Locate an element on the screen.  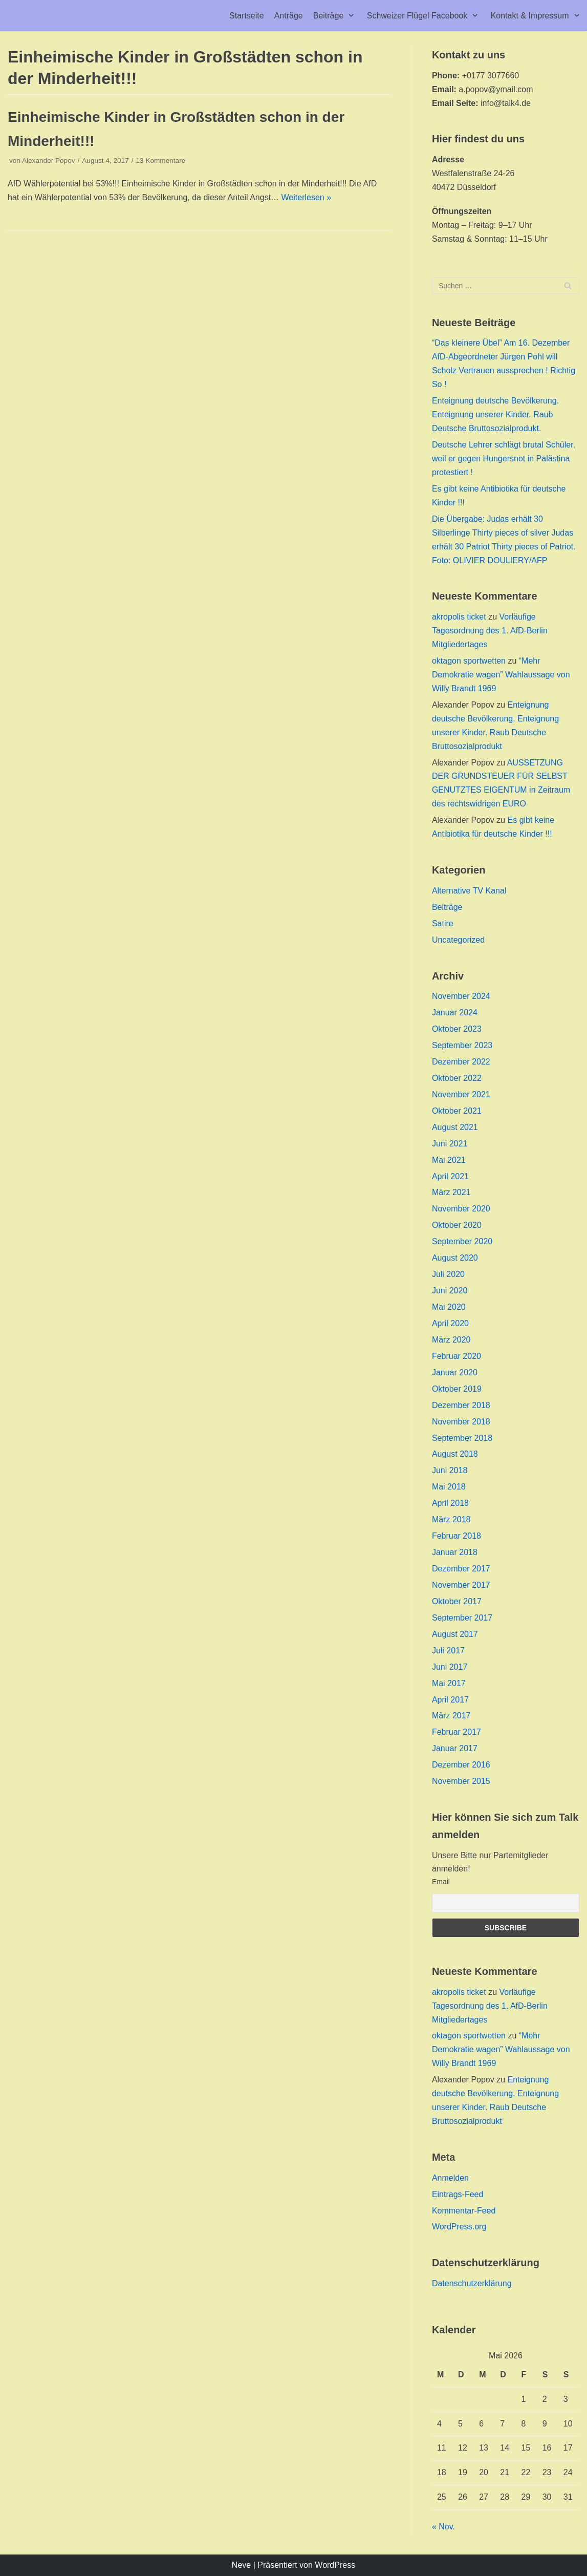
März 2020 is located at coordinates (451, 1339).